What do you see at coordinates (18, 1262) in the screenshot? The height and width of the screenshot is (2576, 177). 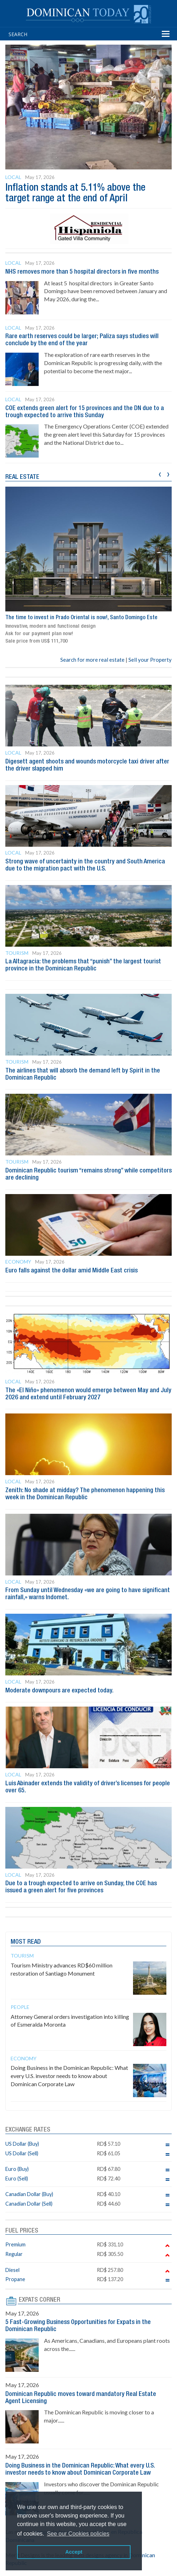 I see `Economy` at bounding box center [18, 1262].